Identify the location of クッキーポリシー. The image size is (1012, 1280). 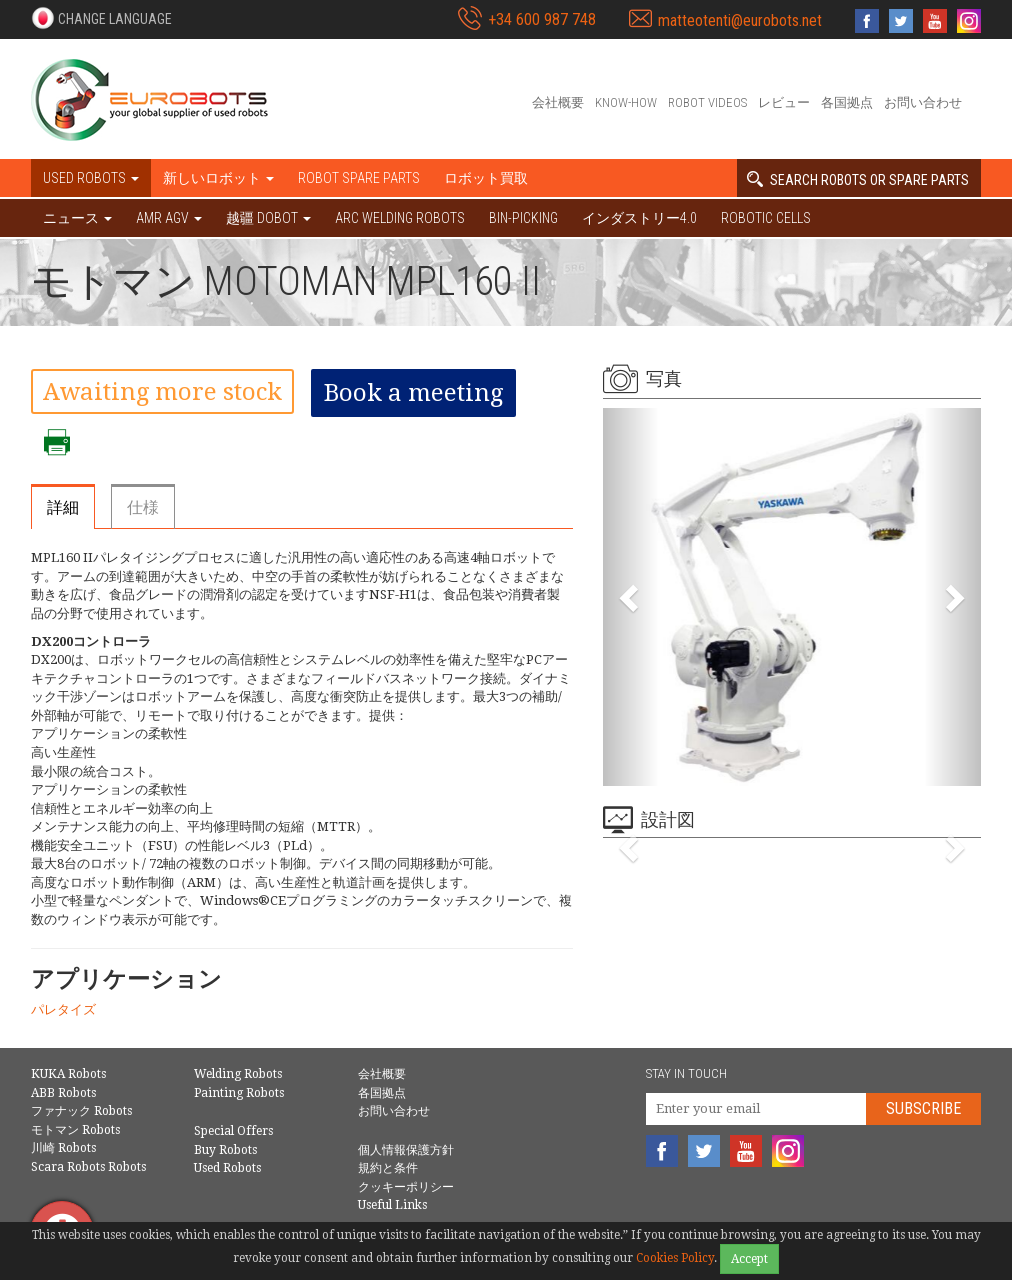
(406, 1187).